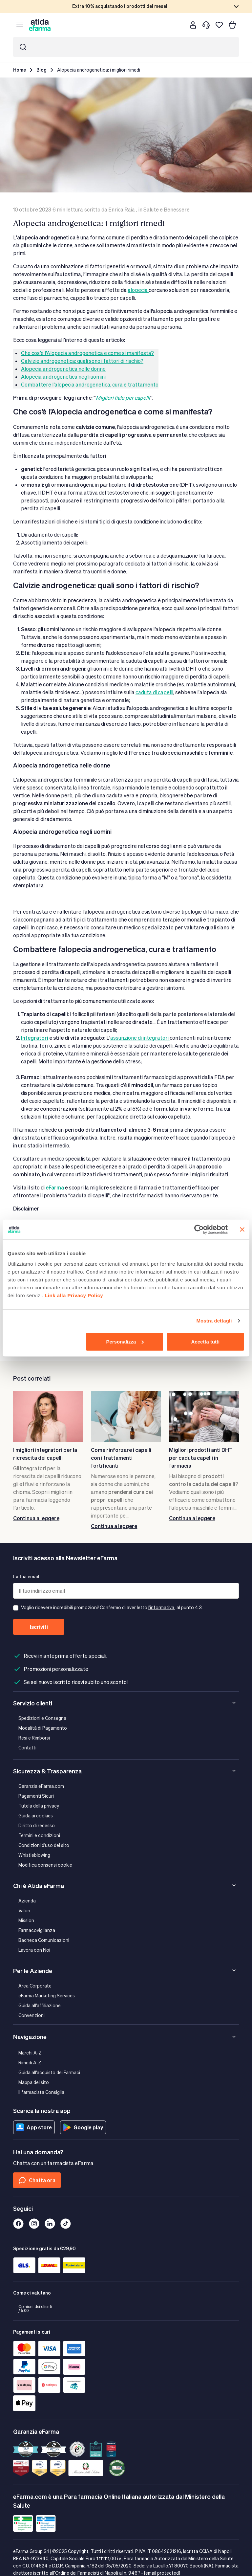  Describe the element at coordinates (36, 1518) in the screenshot. I see `Continua a leggere` at that location.